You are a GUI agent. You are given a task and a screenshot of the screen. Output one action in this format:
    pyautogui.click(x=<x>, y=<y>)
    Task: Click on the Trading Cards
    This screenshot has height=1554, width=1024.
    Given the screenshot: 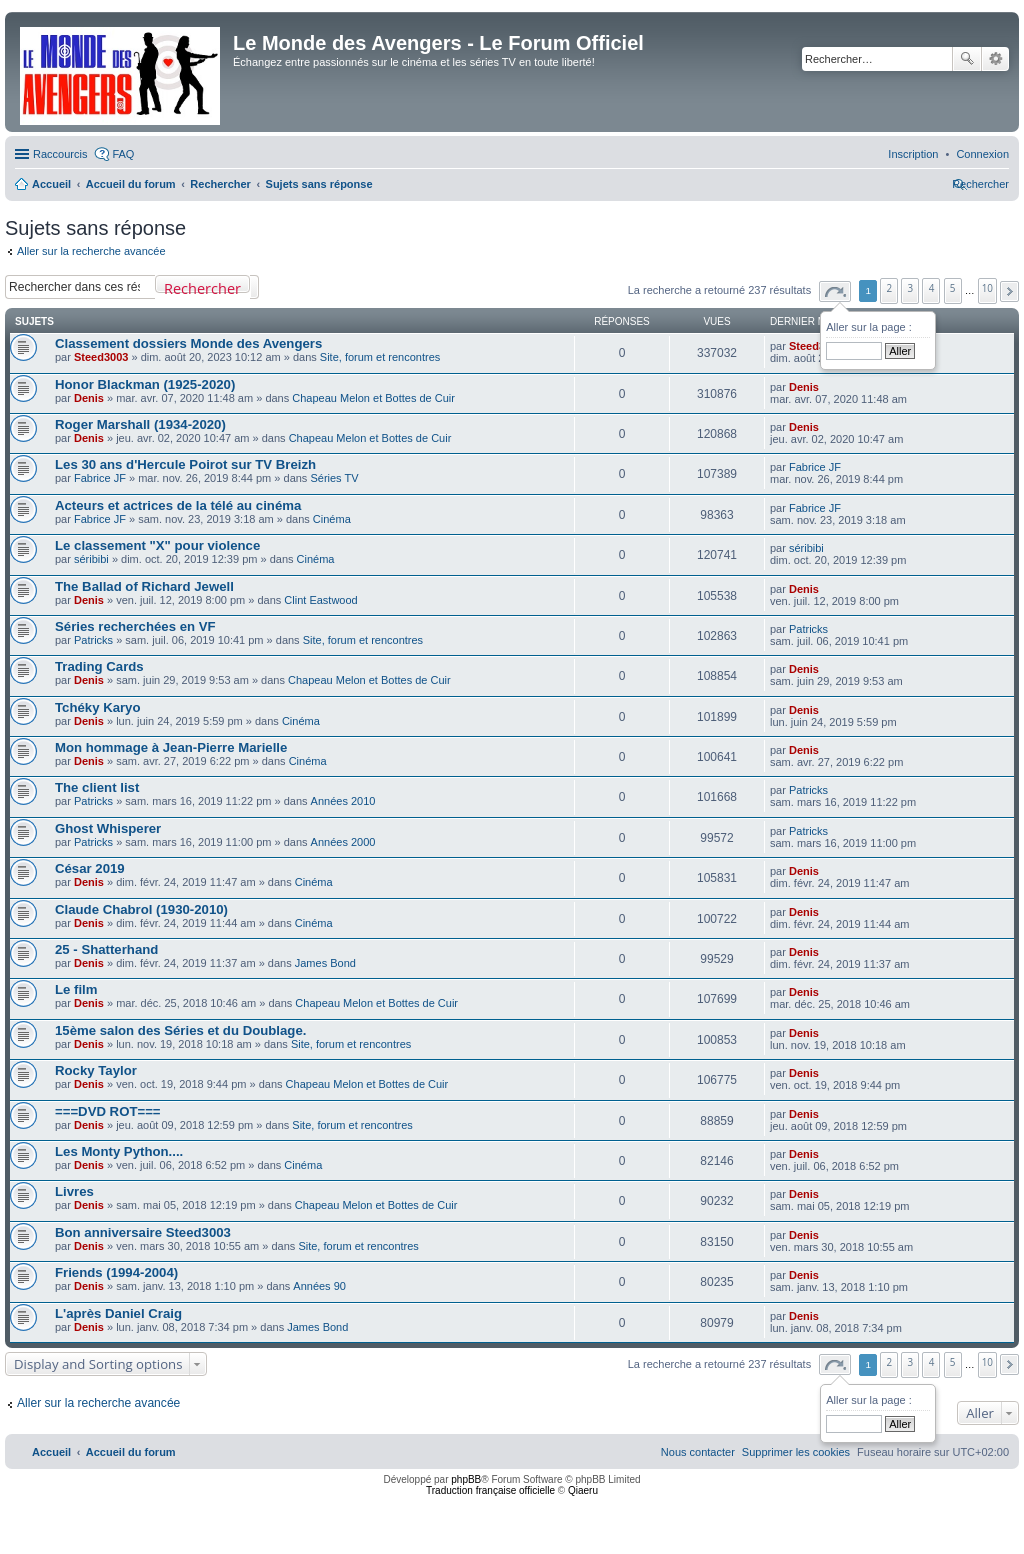 What is the action you would take?
    pyautogui.click(x=99, y=666)
    